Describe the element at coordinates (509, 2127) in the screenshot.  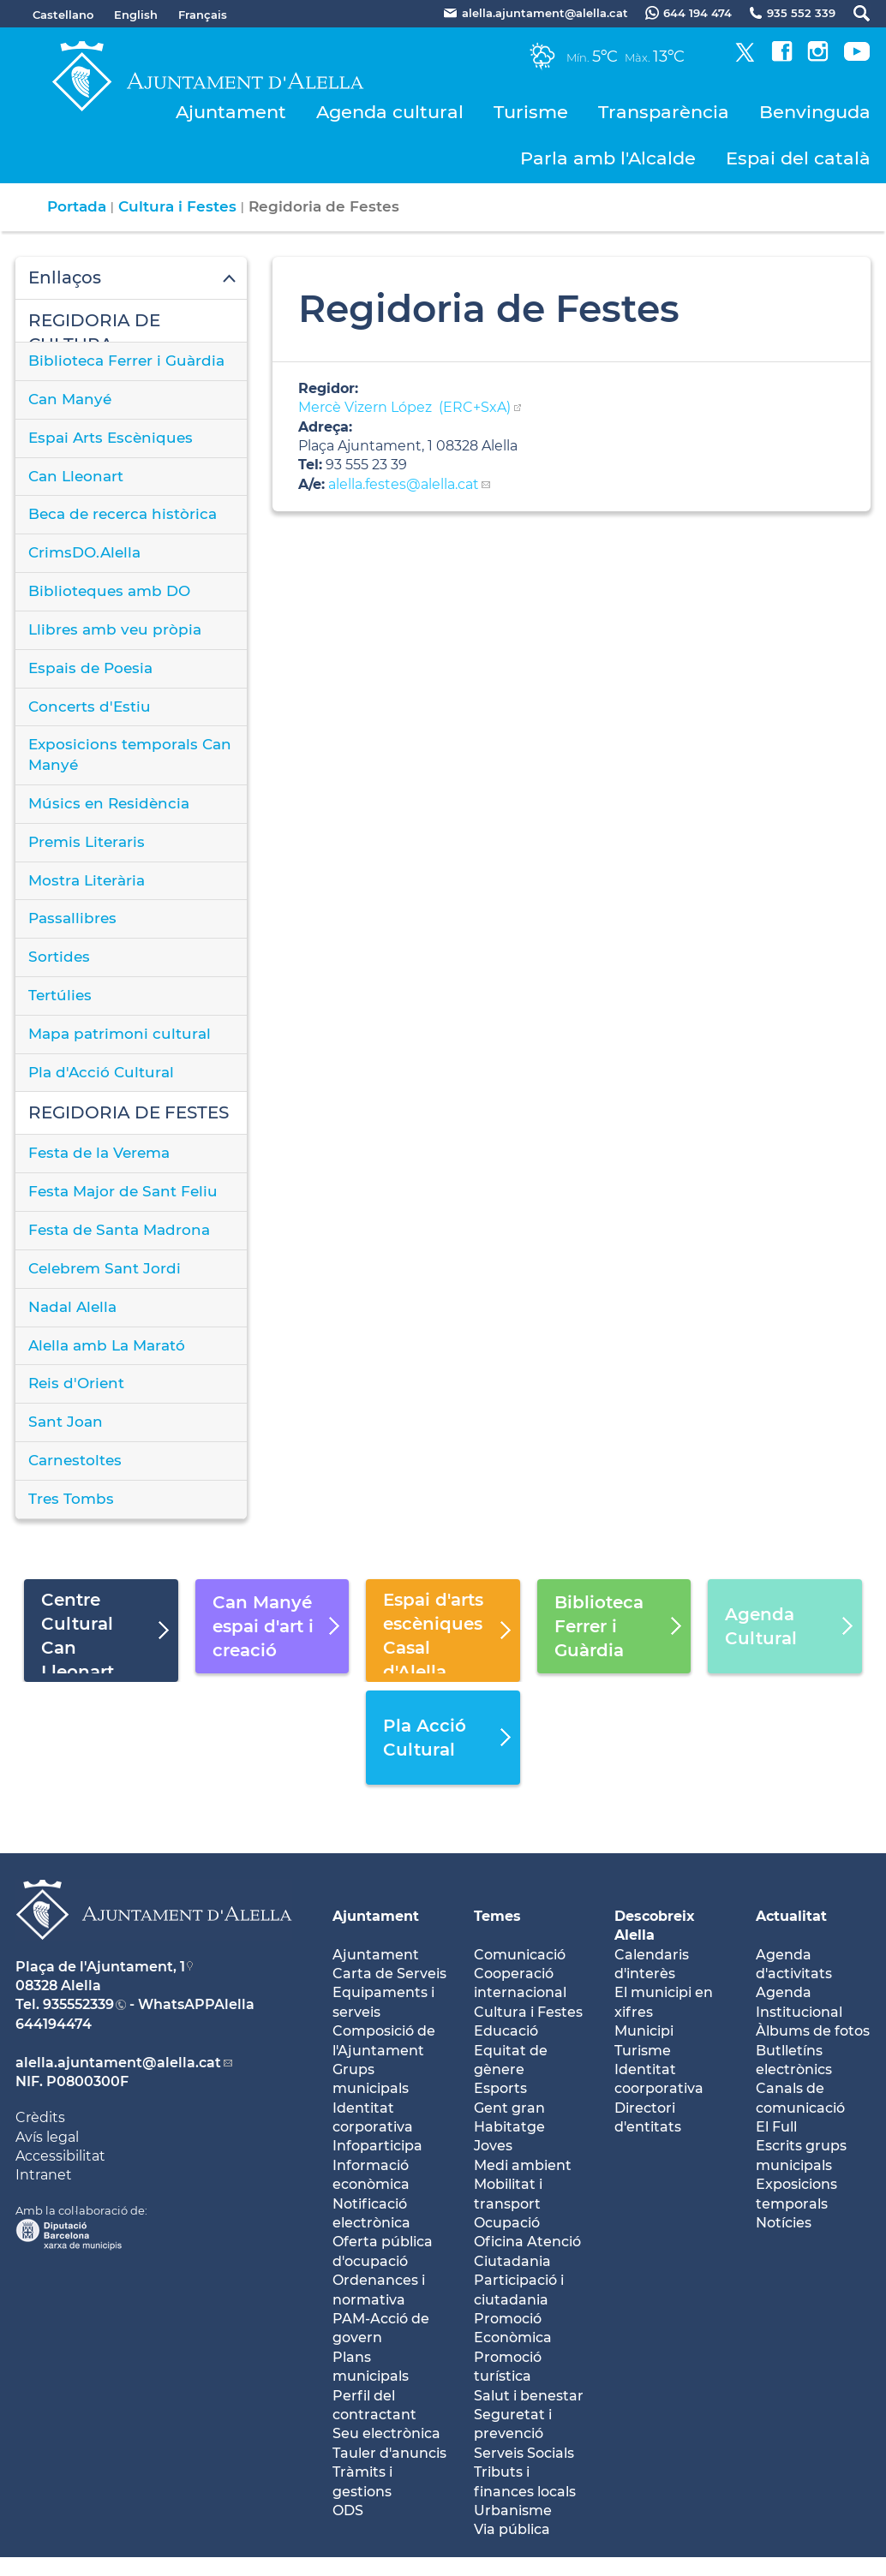
I see `Habitatge` at that location.